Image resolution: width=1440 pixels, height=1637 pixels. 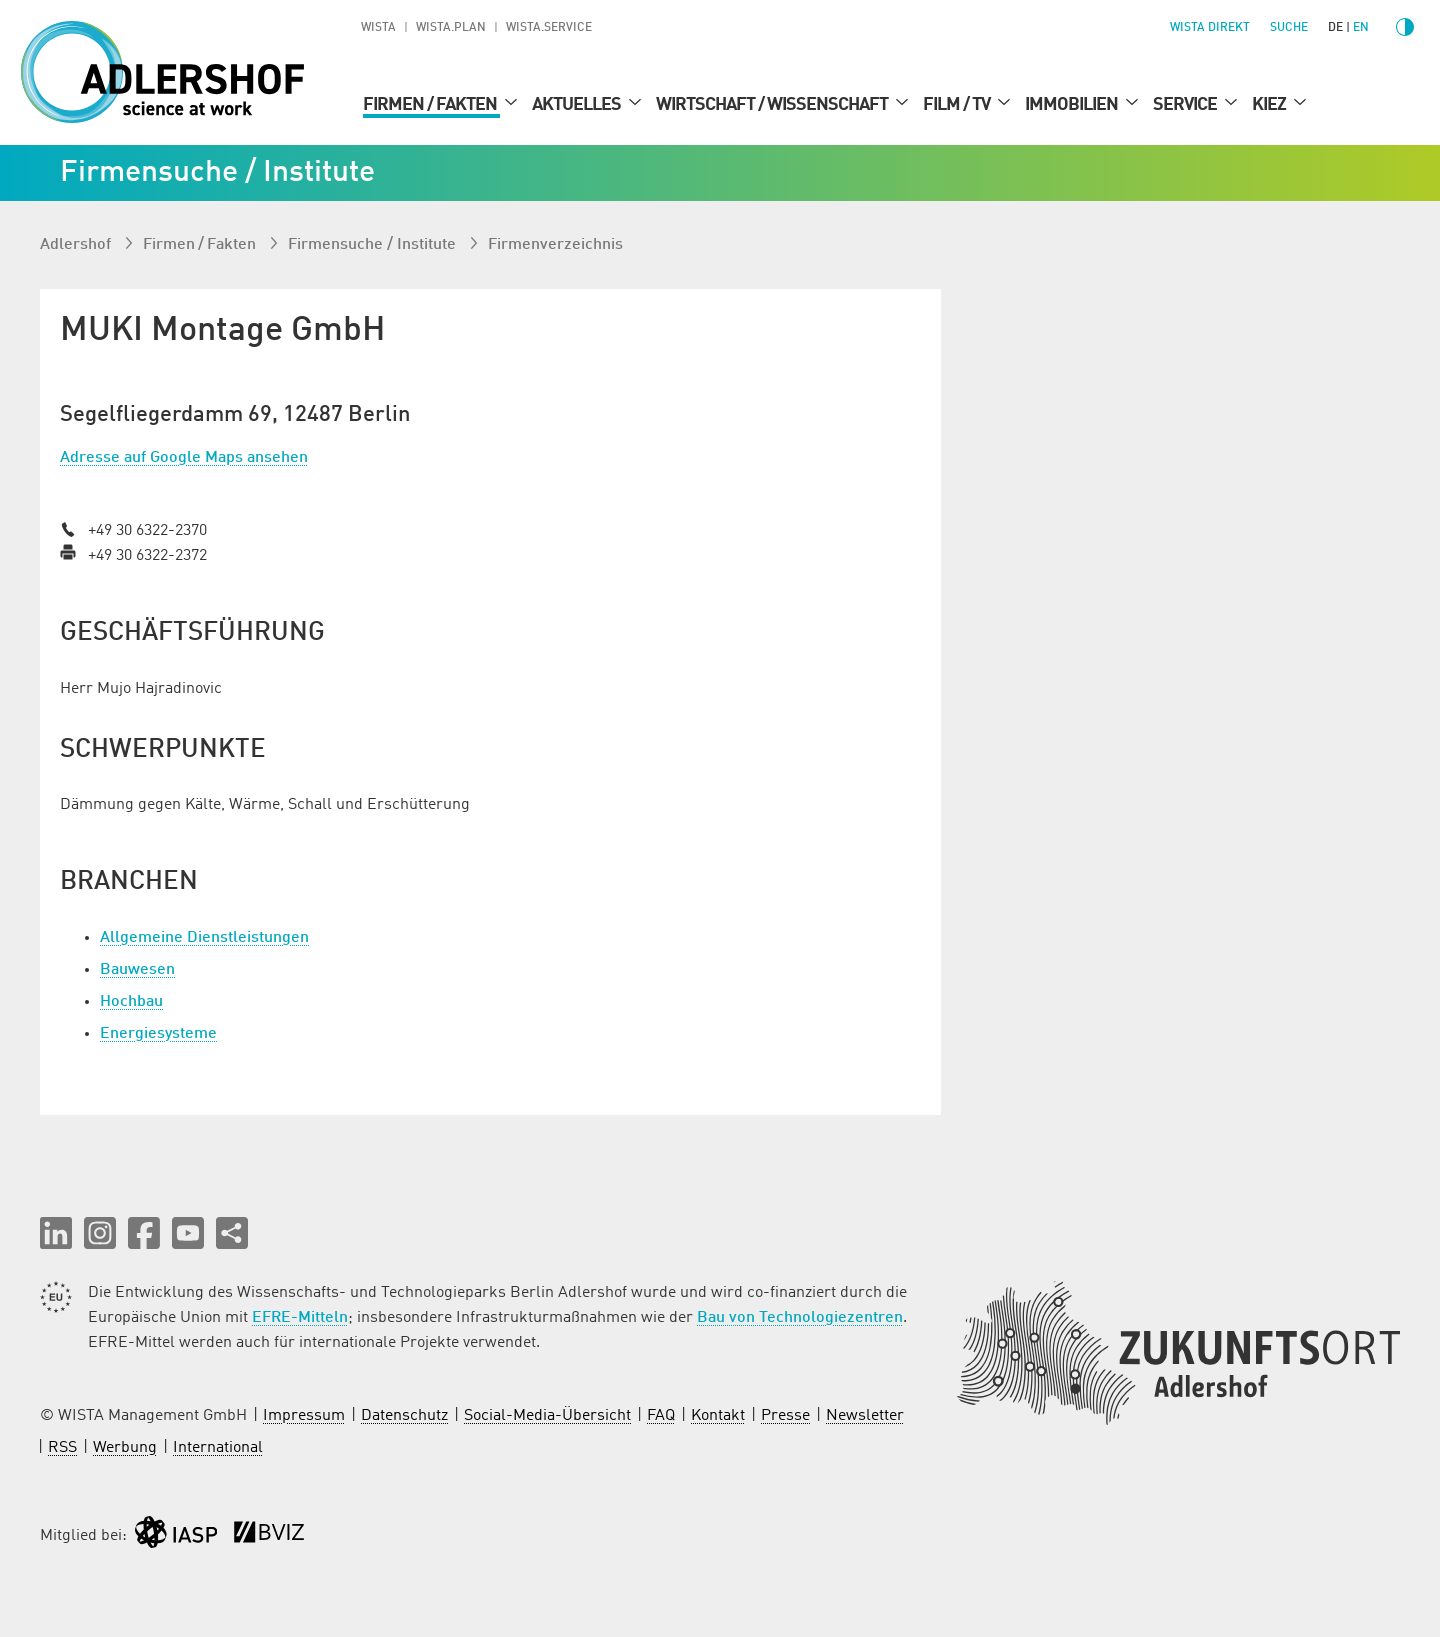 What do you see at coordinates (304, 1416) in the screenshot?
I see `Impressum` at bounding box center [304, 1416].